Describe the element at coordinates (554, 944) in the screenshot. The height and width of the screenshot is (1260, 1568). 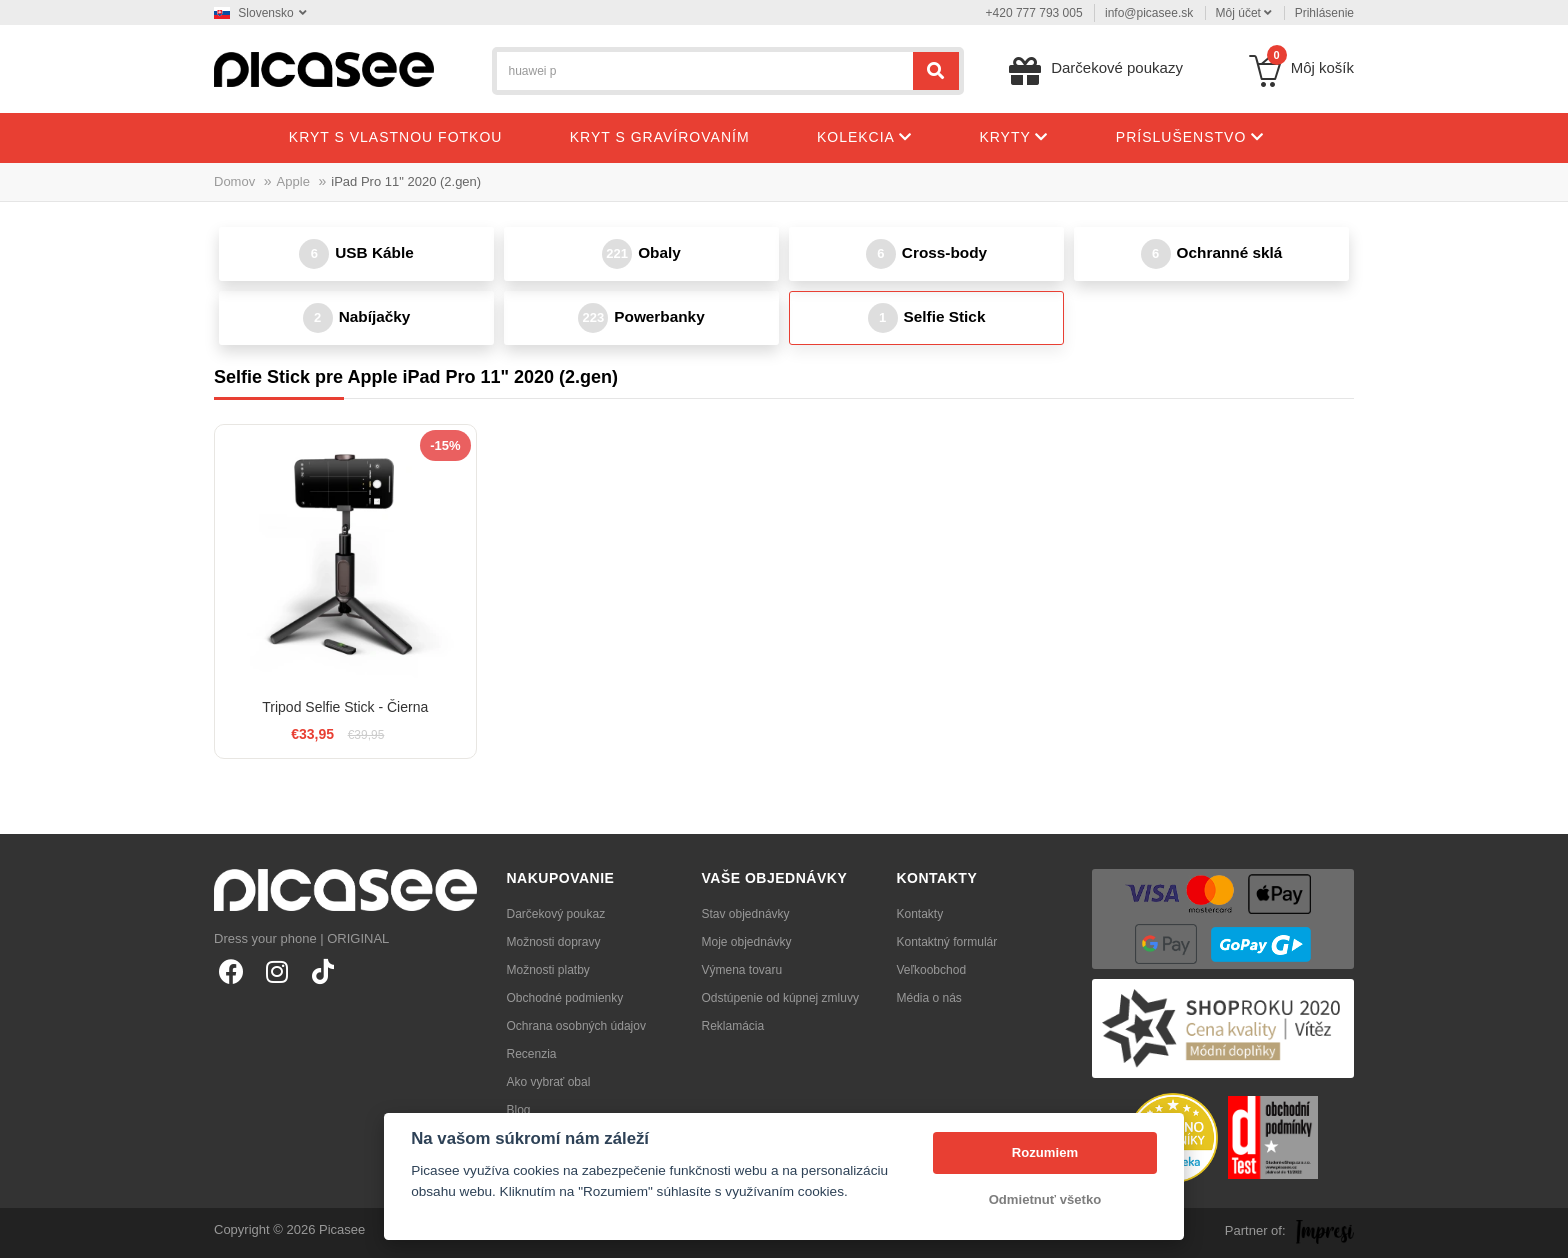
I see `Možnosti dopravy` at that location.